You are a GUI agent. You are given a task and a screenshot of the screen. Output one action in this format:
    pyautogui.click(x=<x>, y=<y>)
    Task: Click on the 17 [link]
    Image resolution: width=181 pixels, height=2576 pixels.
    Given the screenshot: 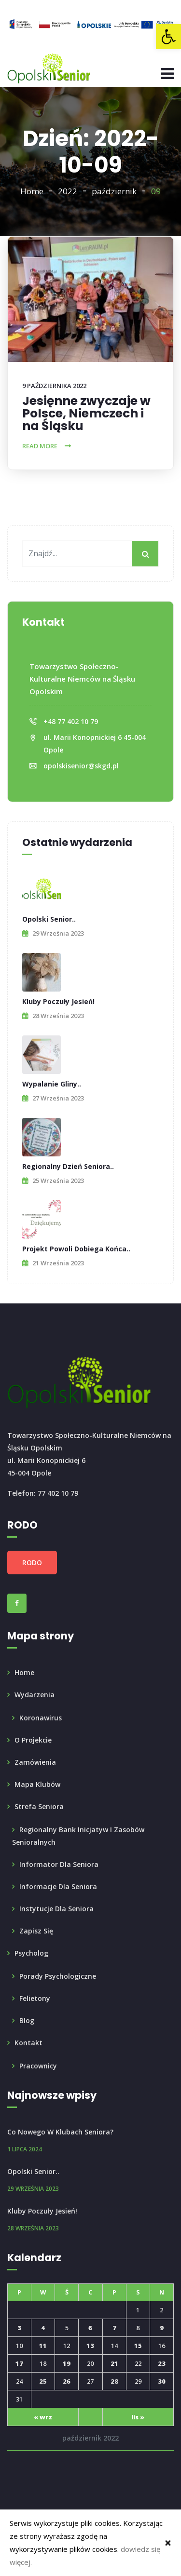 What is the action you would take?
    pyautogui.click(x=19, y=2363)
    